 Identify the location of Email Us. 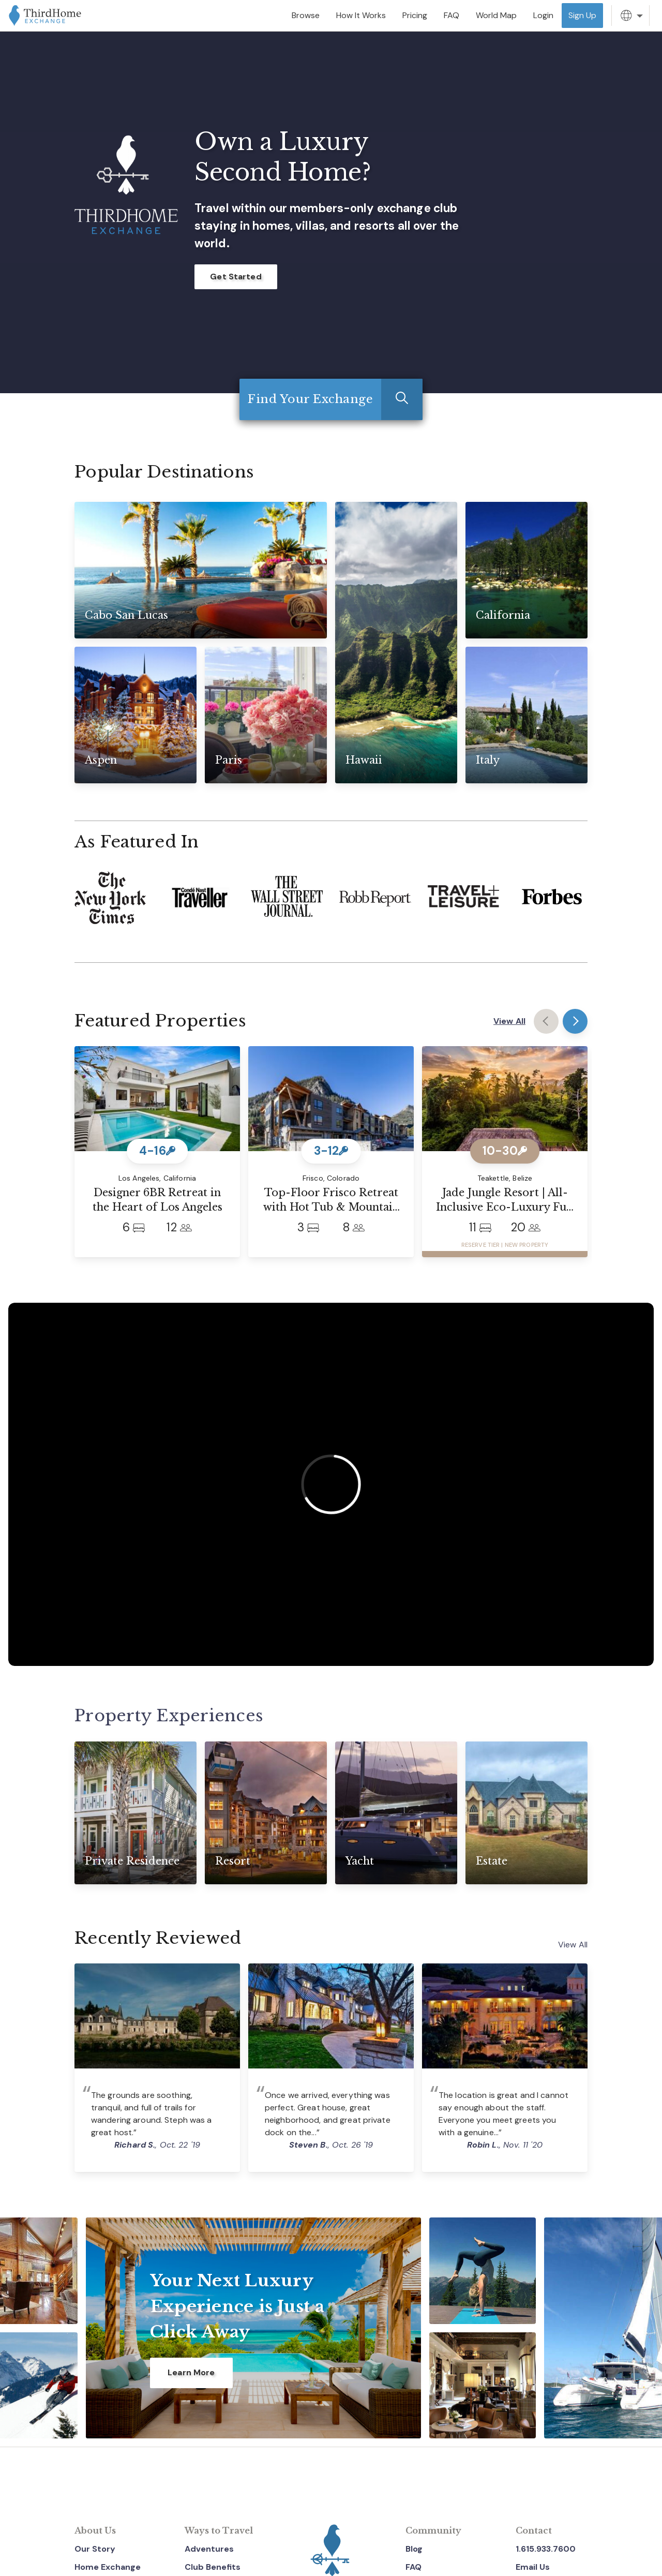
(533, 2567).